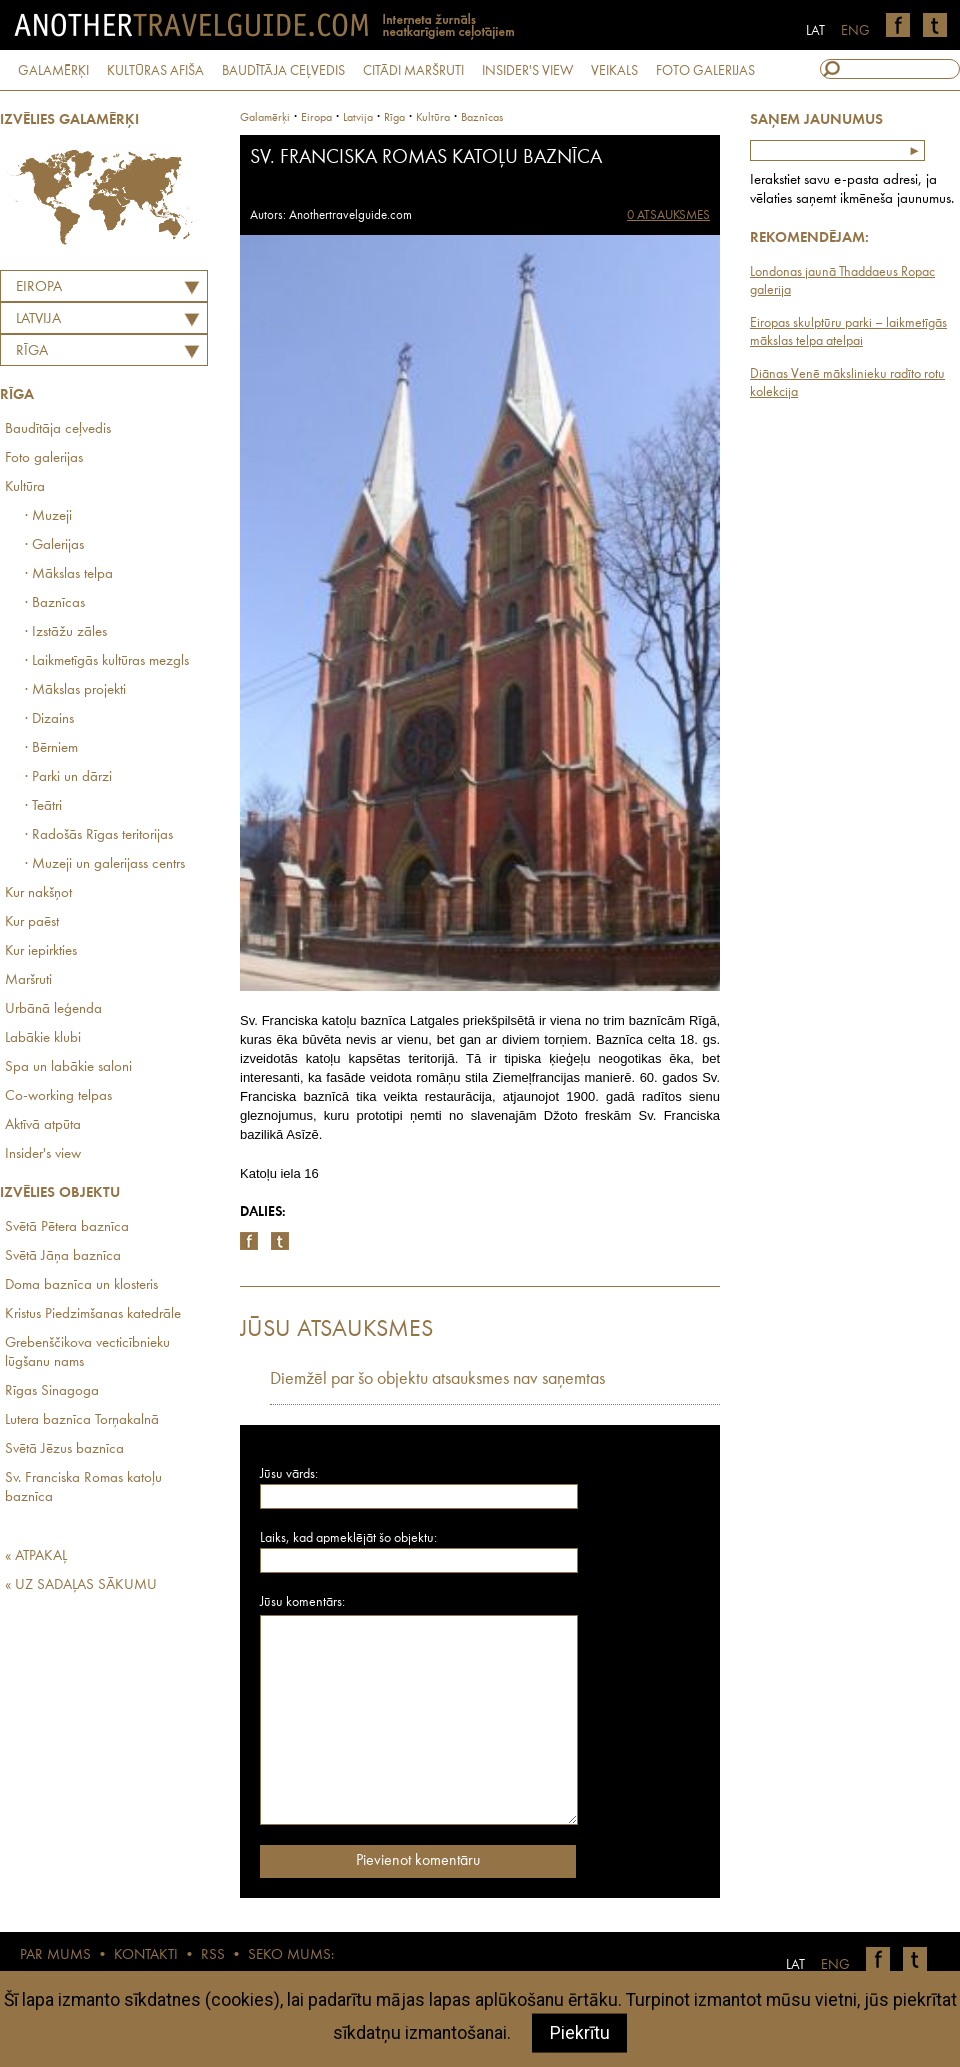  What do you see at coordinates (614, 71) in the screenshot?
I see `VEIKALS` at bounding box center [614, 71].